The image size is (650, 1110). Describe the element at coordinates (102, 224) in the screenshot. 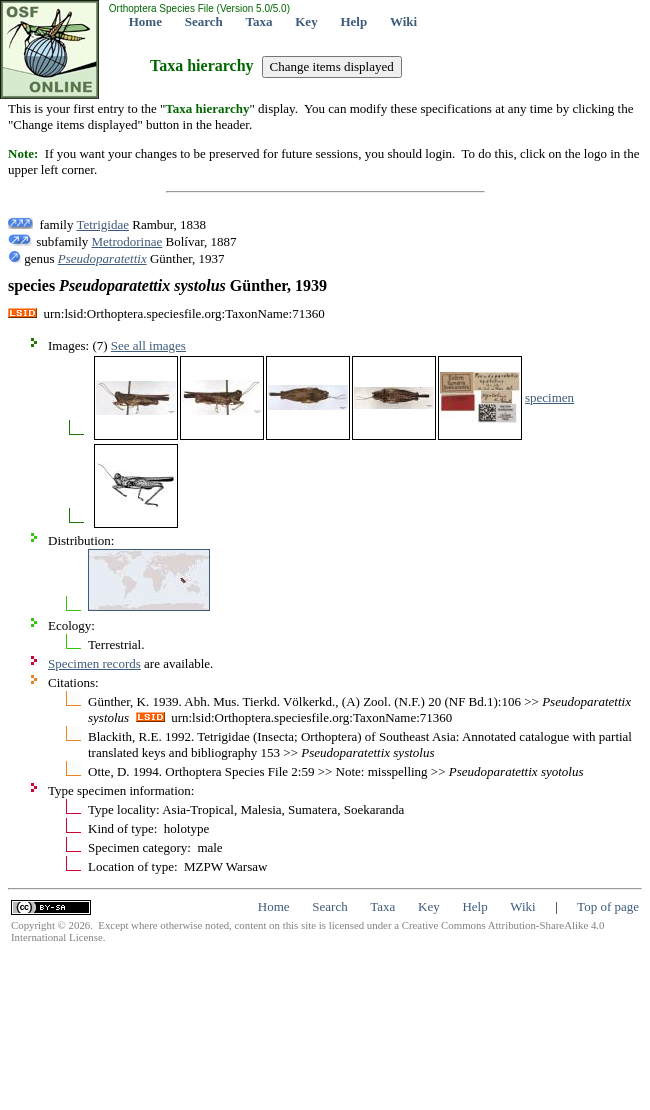

I see `Tetrigidae` at that location.